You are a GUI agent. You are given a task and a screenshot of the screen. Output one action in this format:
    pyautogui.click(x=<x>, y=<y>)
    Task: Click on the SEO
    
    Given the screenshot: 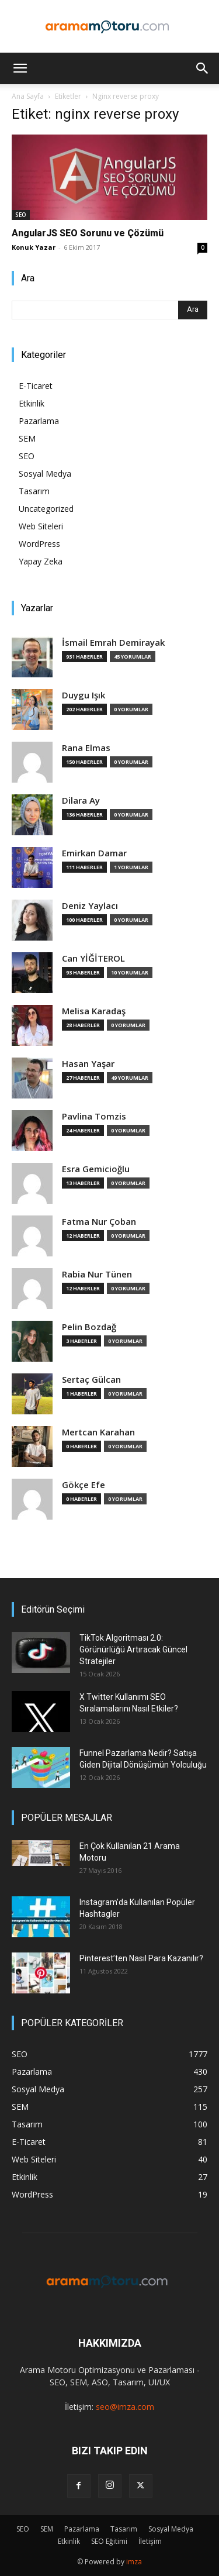 What is the action you would take?
    pyautogui.click(x=20, y=215)
    